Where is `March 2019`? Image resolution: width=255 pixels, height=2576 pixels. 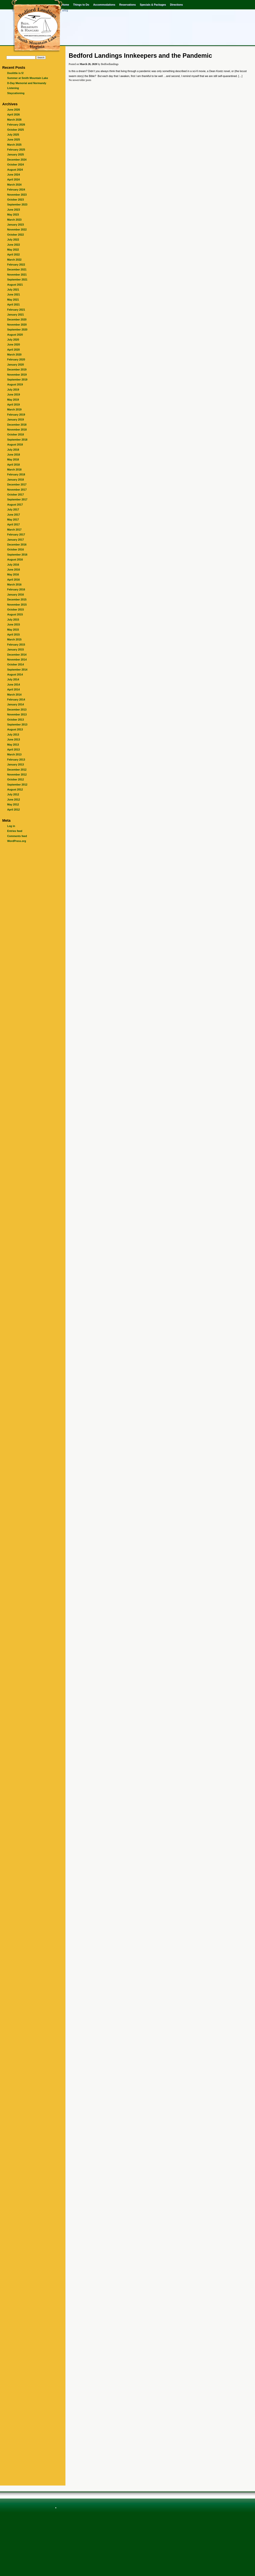 March 2019 is located at coordinates (14, 409).